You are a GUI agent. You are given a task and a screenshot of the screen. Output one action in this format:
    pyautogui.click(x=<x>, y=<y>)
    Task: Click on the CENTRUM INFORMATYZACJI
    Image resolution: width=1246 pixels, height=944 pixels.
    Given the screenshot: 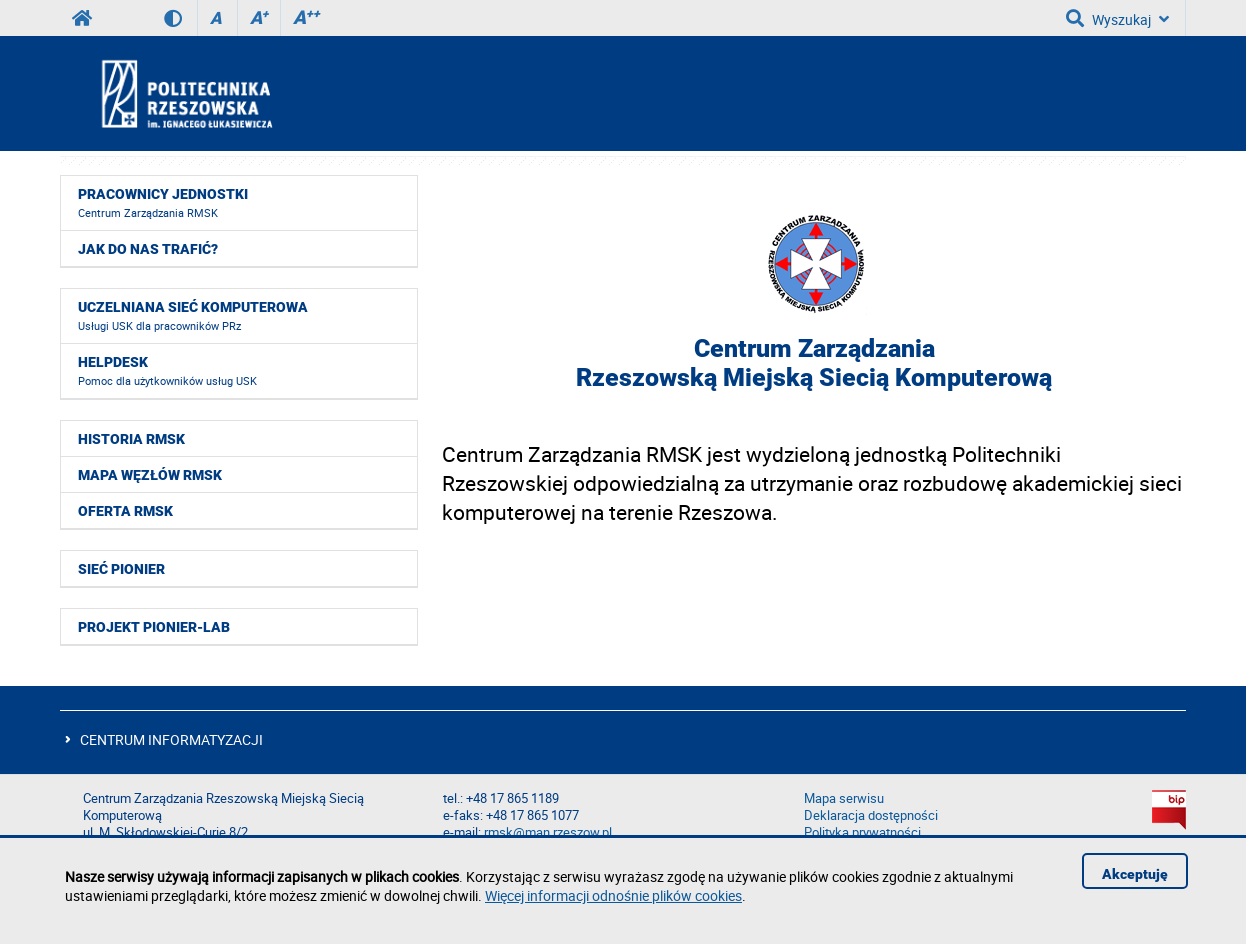 What is the action you would take?
    pyautogui.click(x=171, y=739)
    